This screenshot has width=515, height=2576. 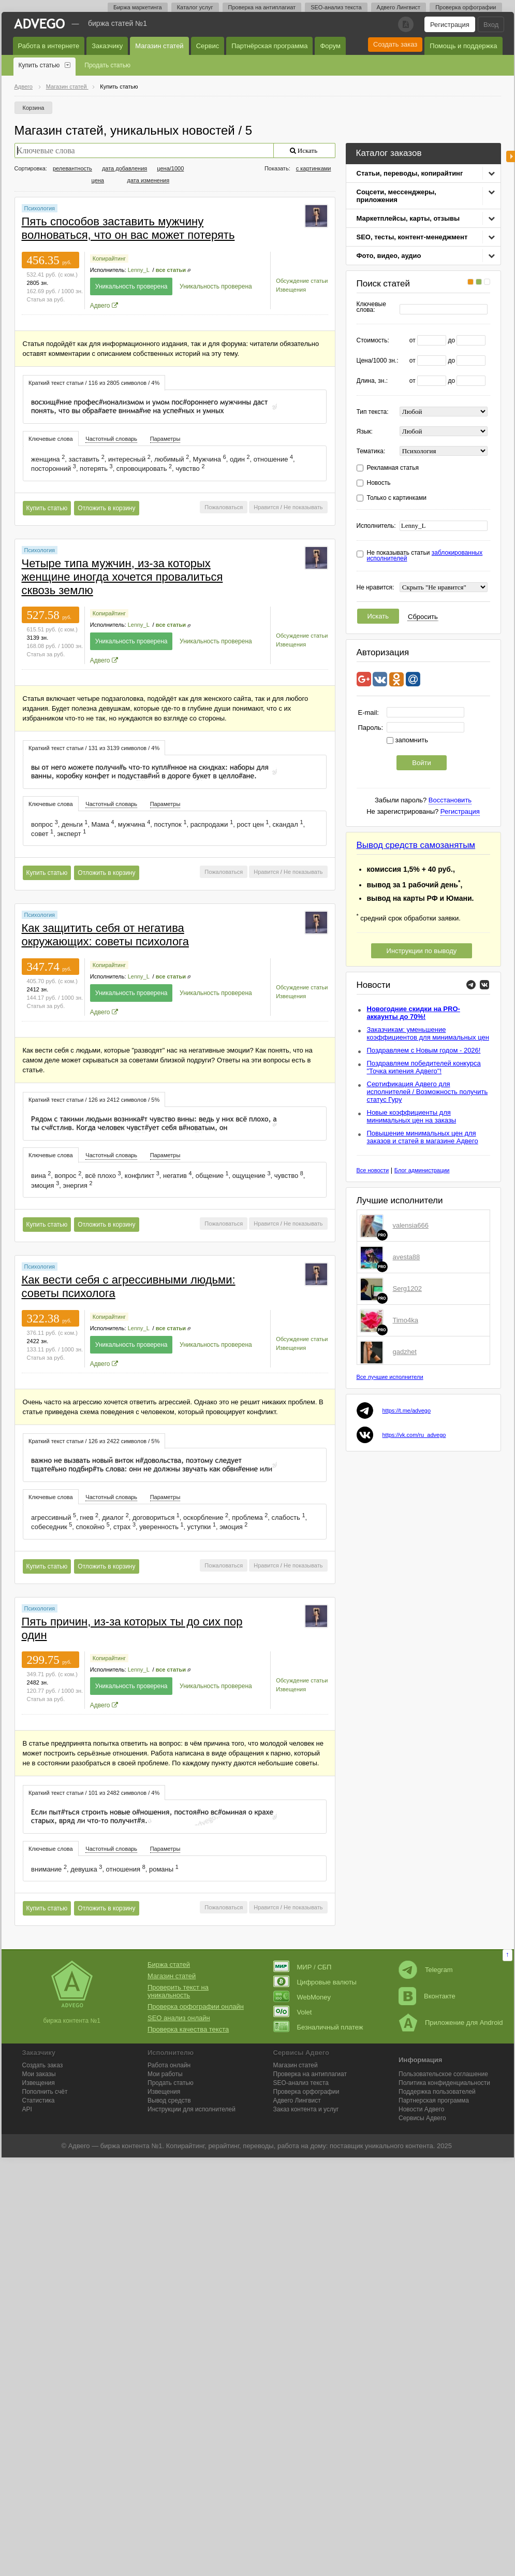 What do you see at coordinates (451, 2022) in the screenshot?
I see `Приложение для Android` at bounding box center [451, 2022].